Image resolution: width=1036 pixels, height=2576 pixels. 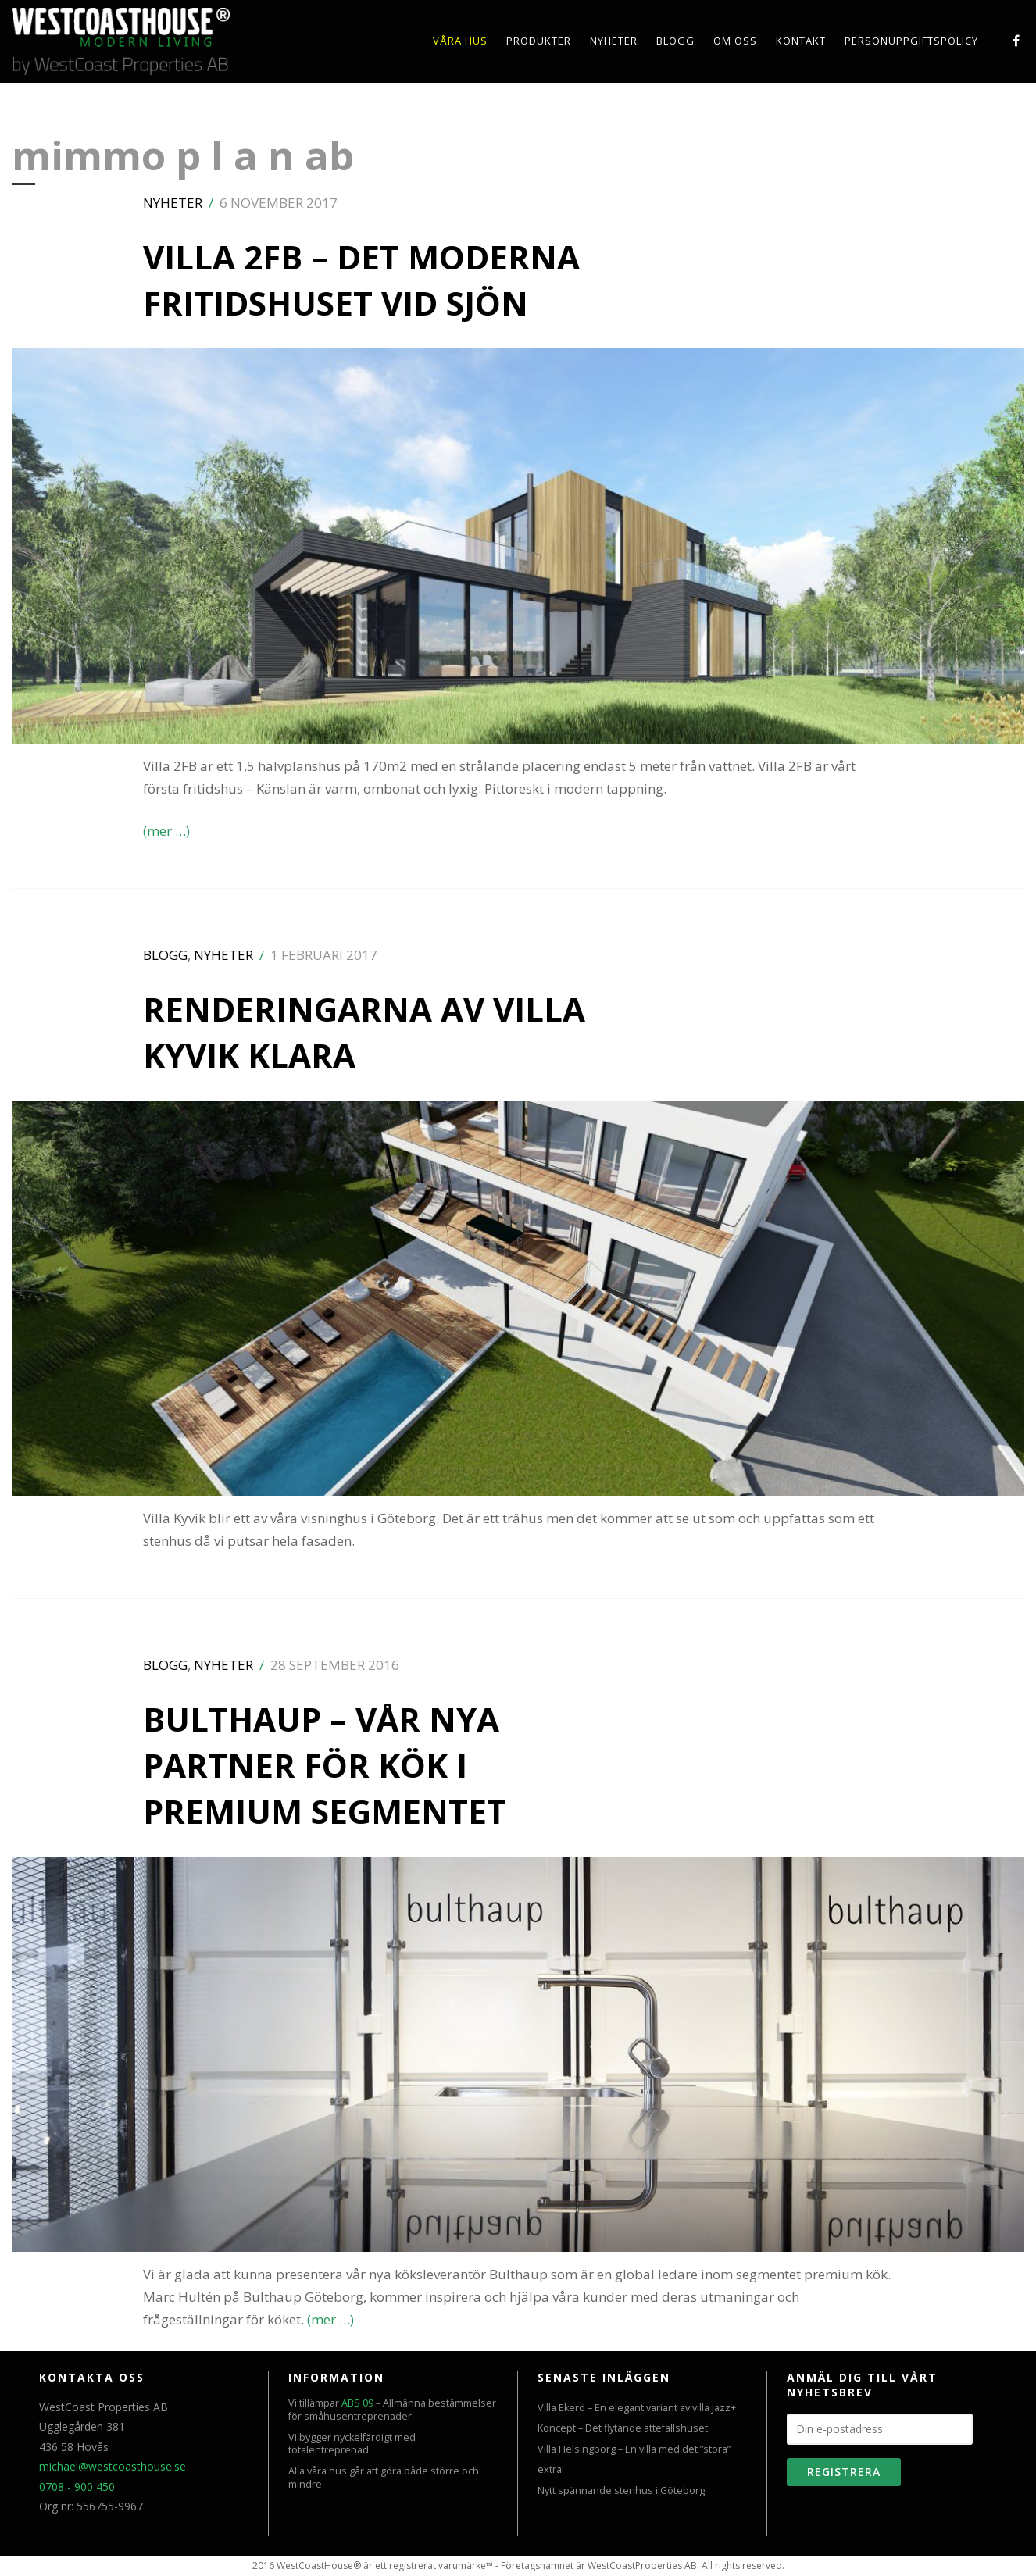 What do you see at coordinates (538, 41) in the screenshot?
I see `Produkter` at bounding box center [538, 41].